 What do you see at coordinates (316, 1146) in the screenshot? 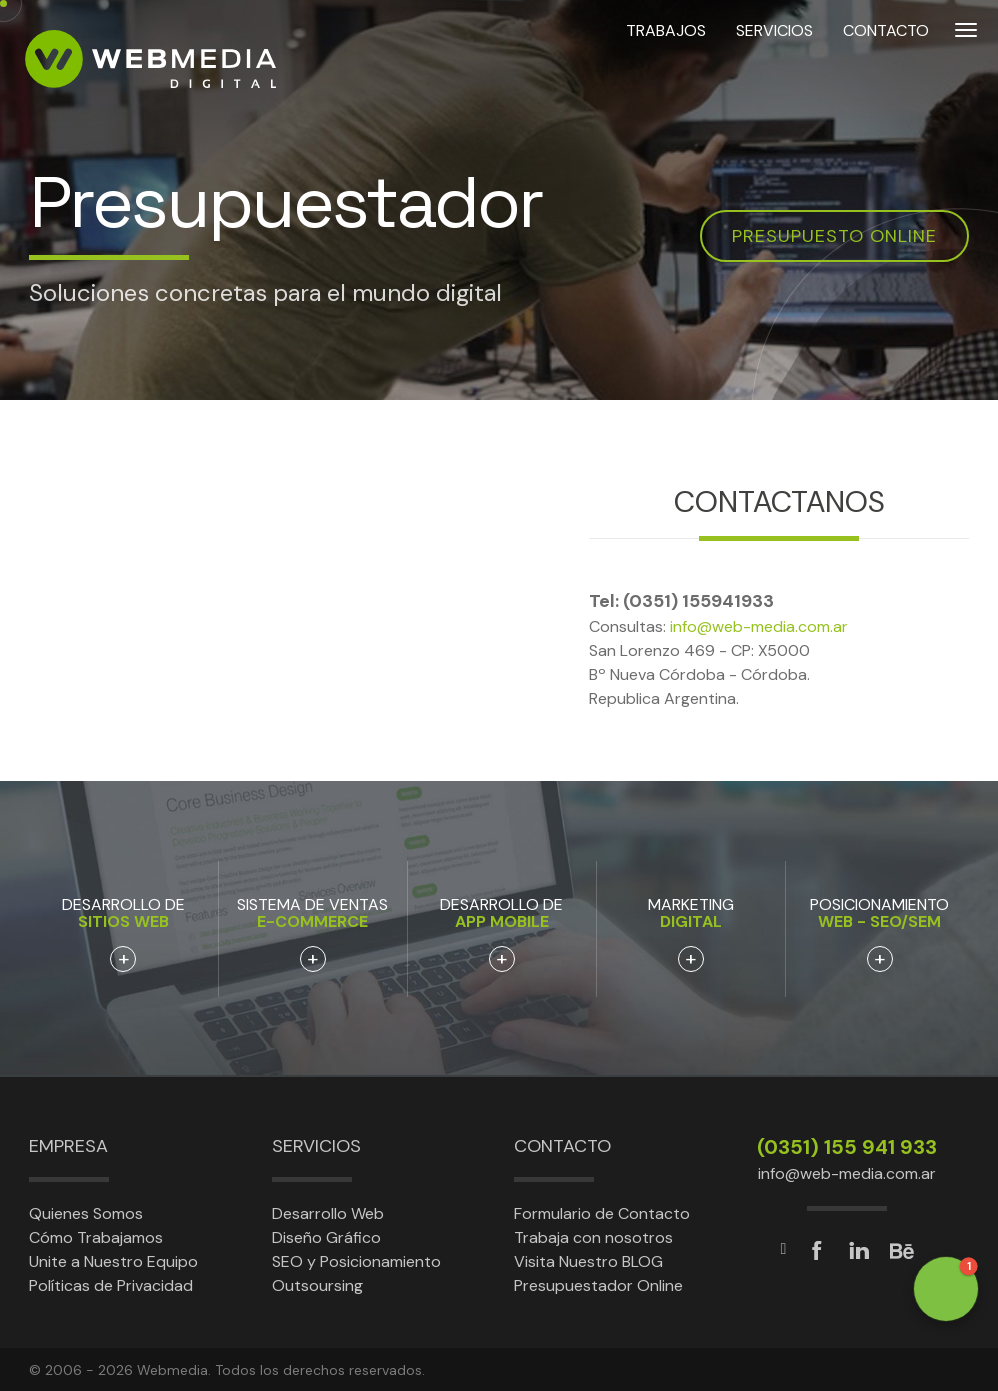
I see `Servicios` at bounding box center [316, 1146].